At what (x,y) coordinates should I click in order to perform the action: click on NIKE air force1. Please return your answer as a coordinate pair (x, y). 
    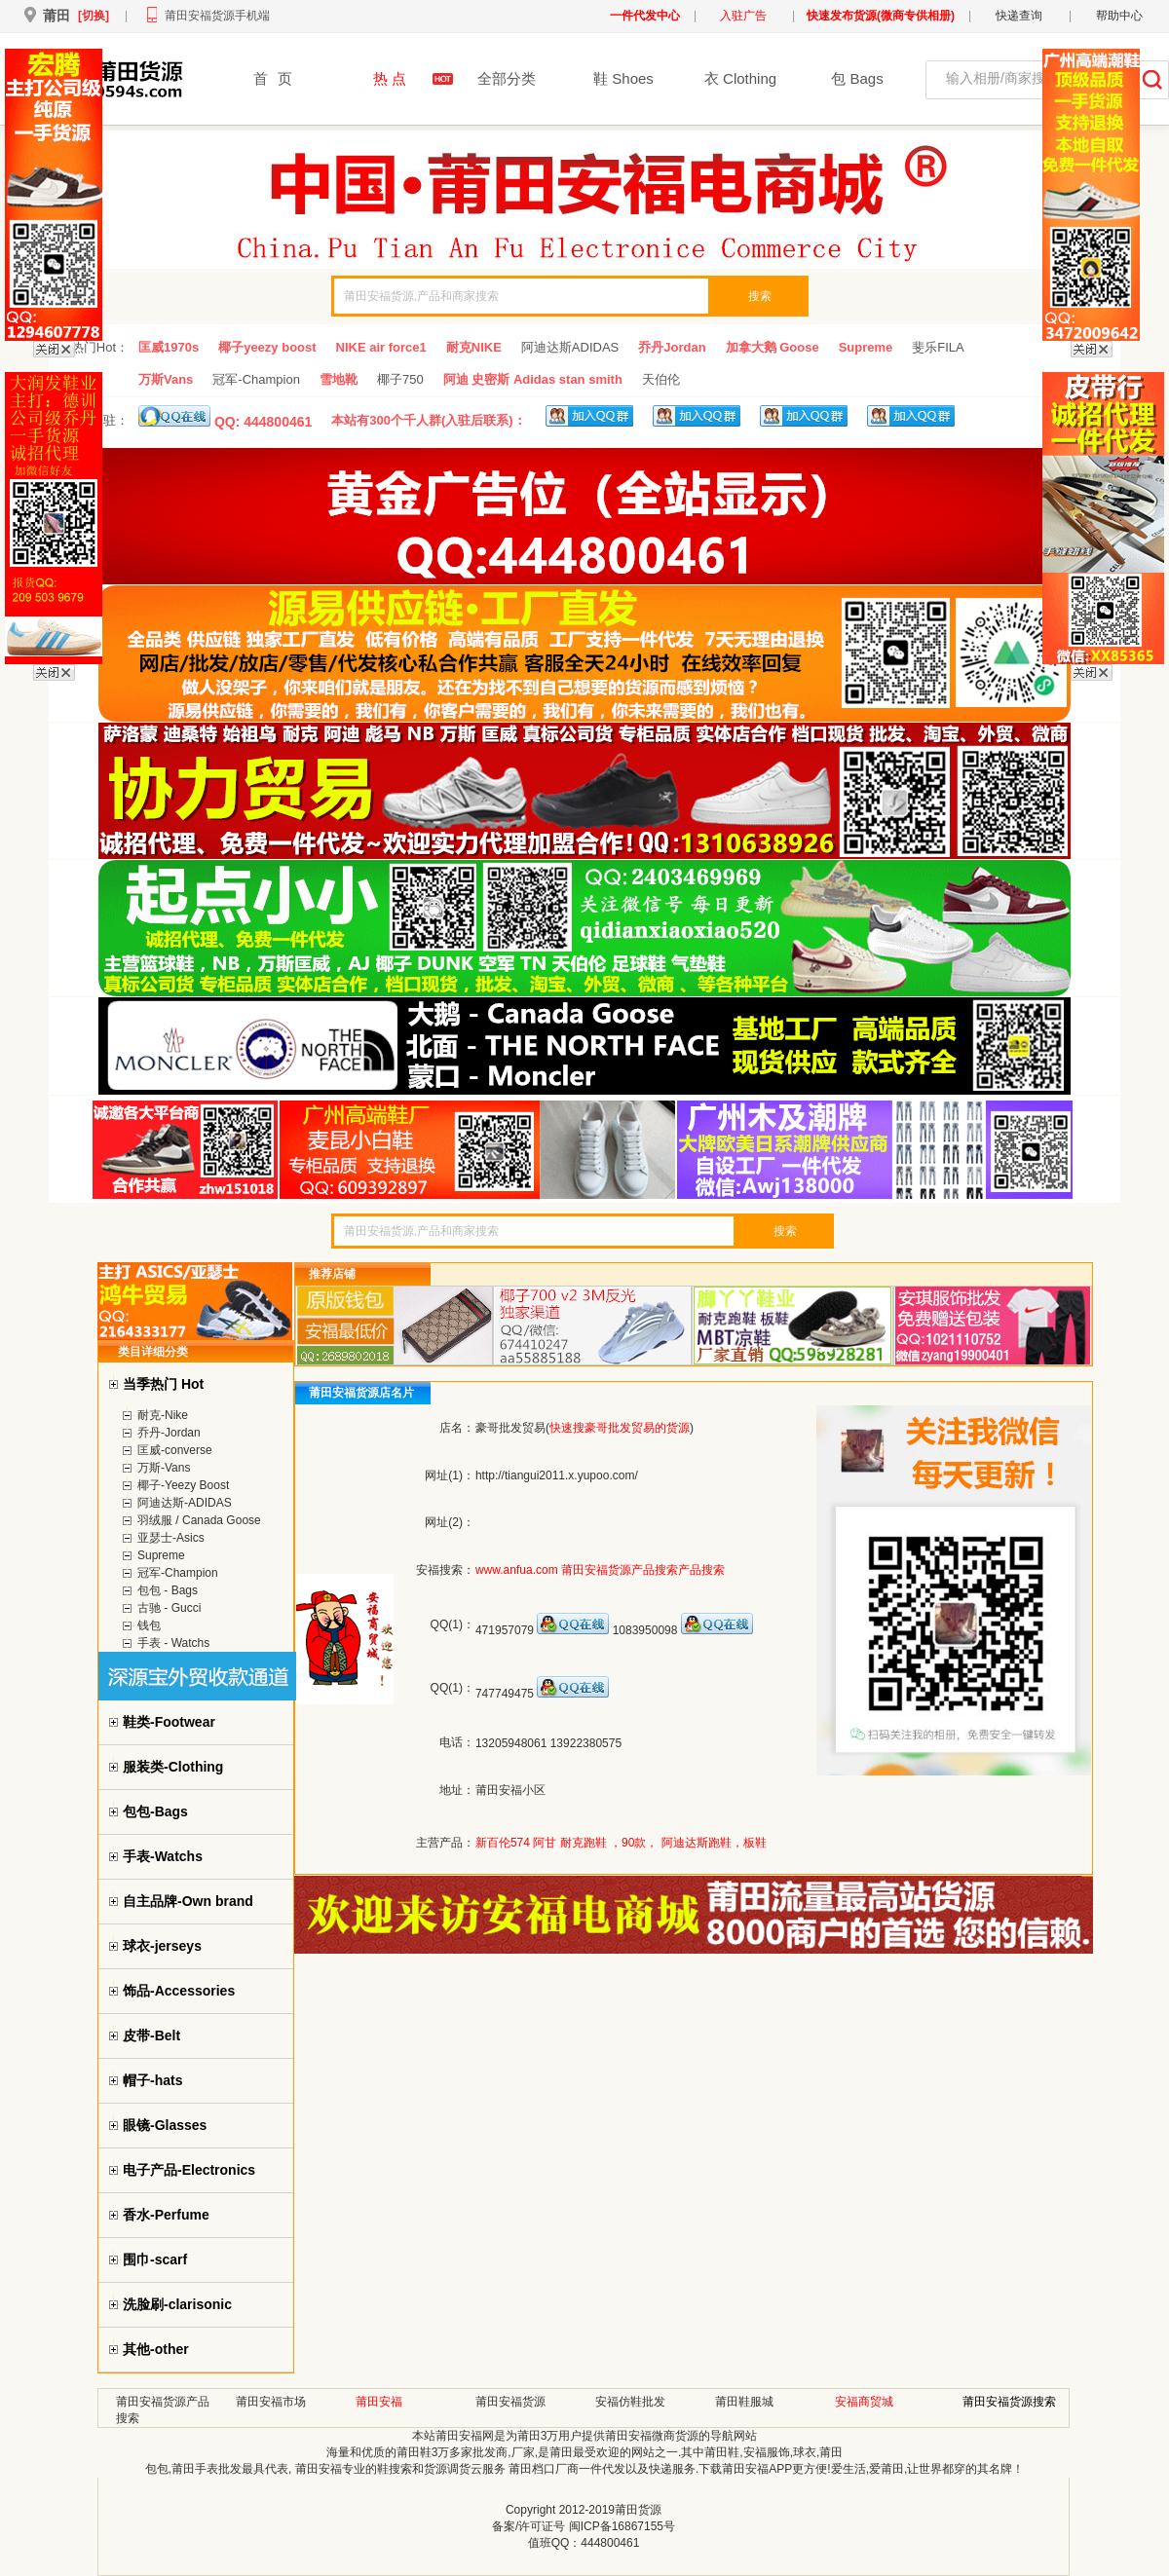
    Looking at the image, I should click on (381, 347).